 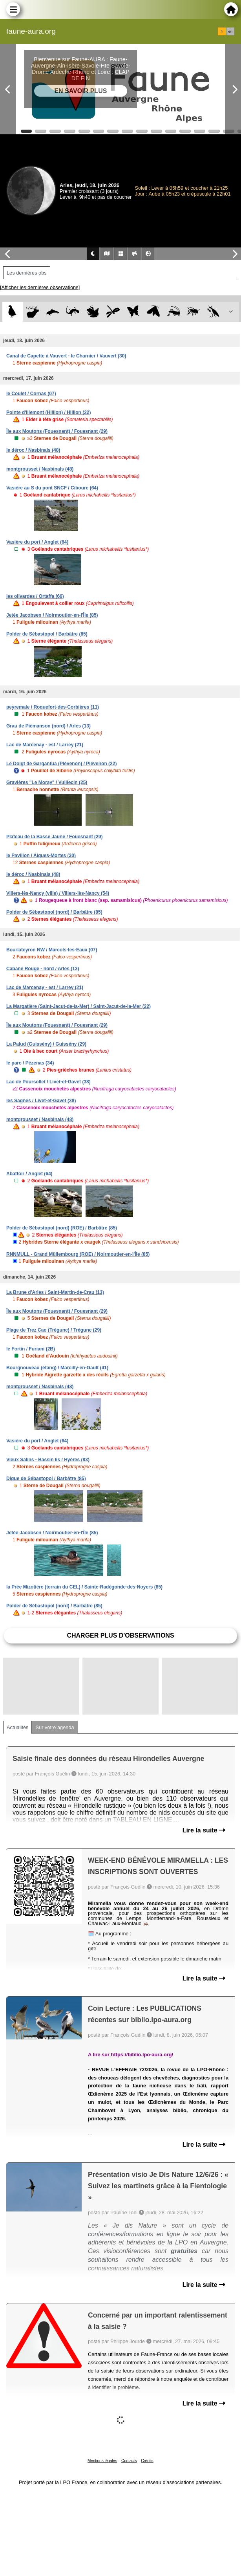 What do you see at coordinates (54, 1727) in the screenshot?
I see `Sur votre agenda [tab]` at bounding box center [54, 1727].